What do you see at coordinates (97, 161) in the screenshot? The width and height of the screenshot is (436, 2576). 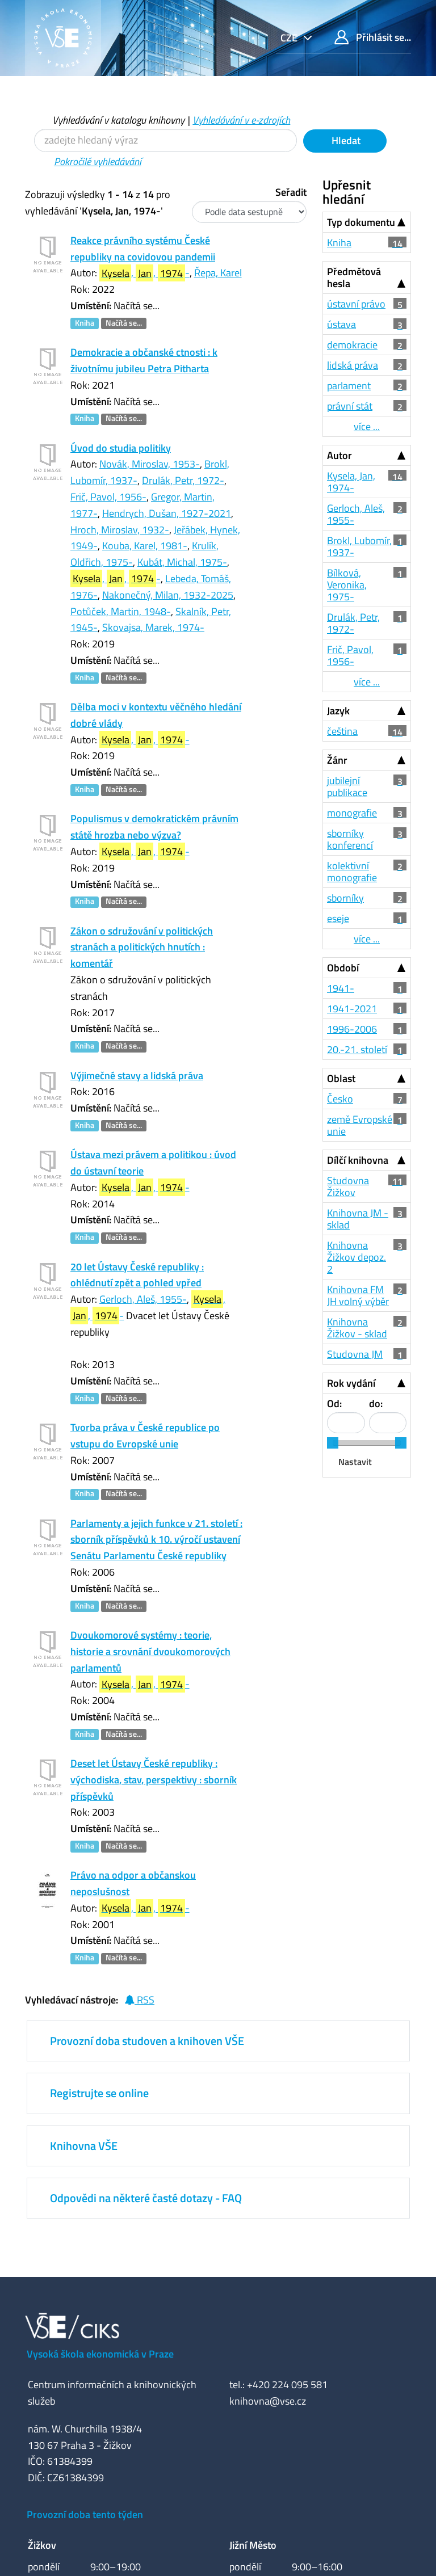 I see `Pokročilé vyhledávání` at bounding box center [97, 161].